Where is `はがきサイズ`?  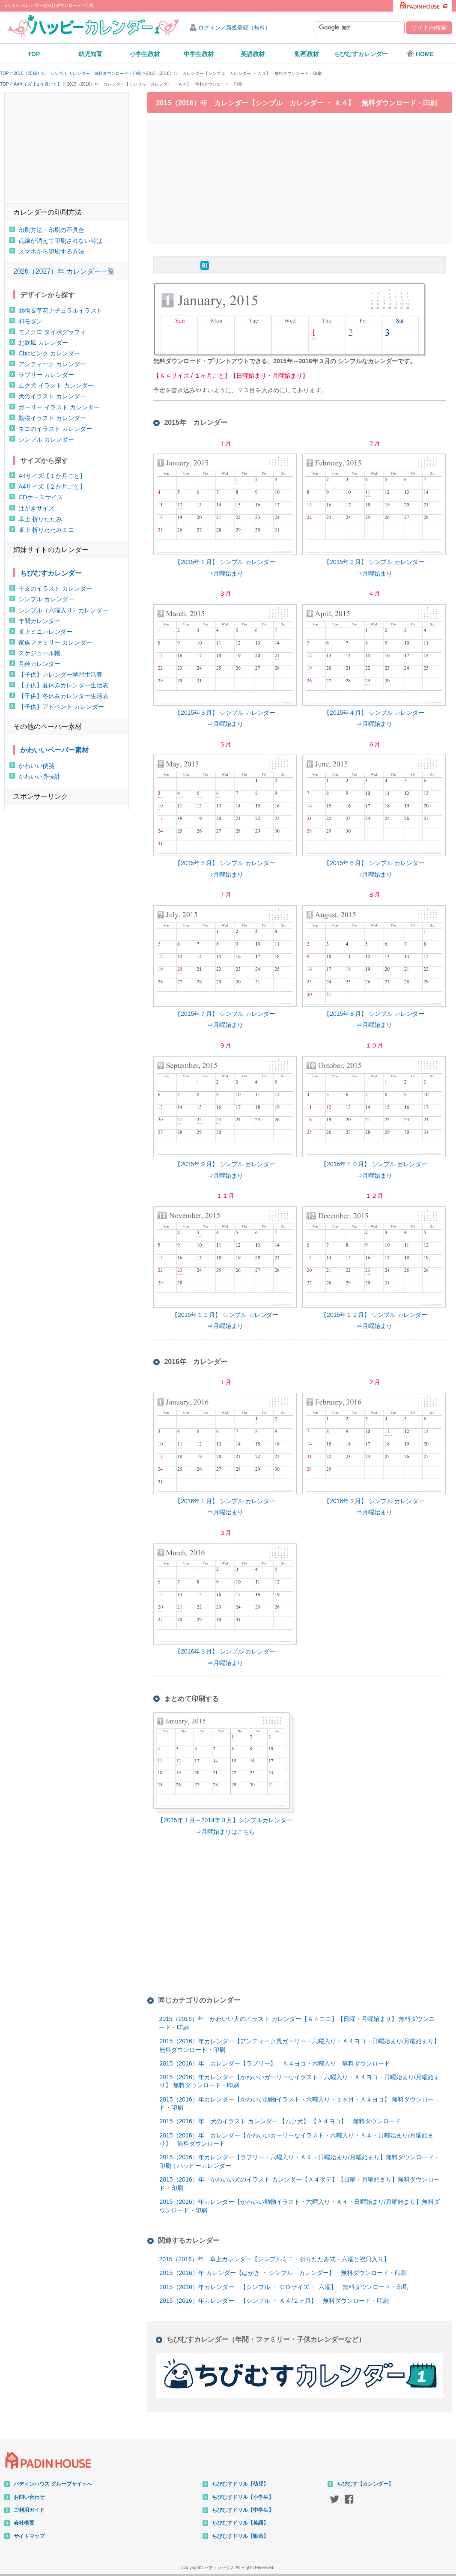 はがきサイズ is located at coordinates (36, 508).